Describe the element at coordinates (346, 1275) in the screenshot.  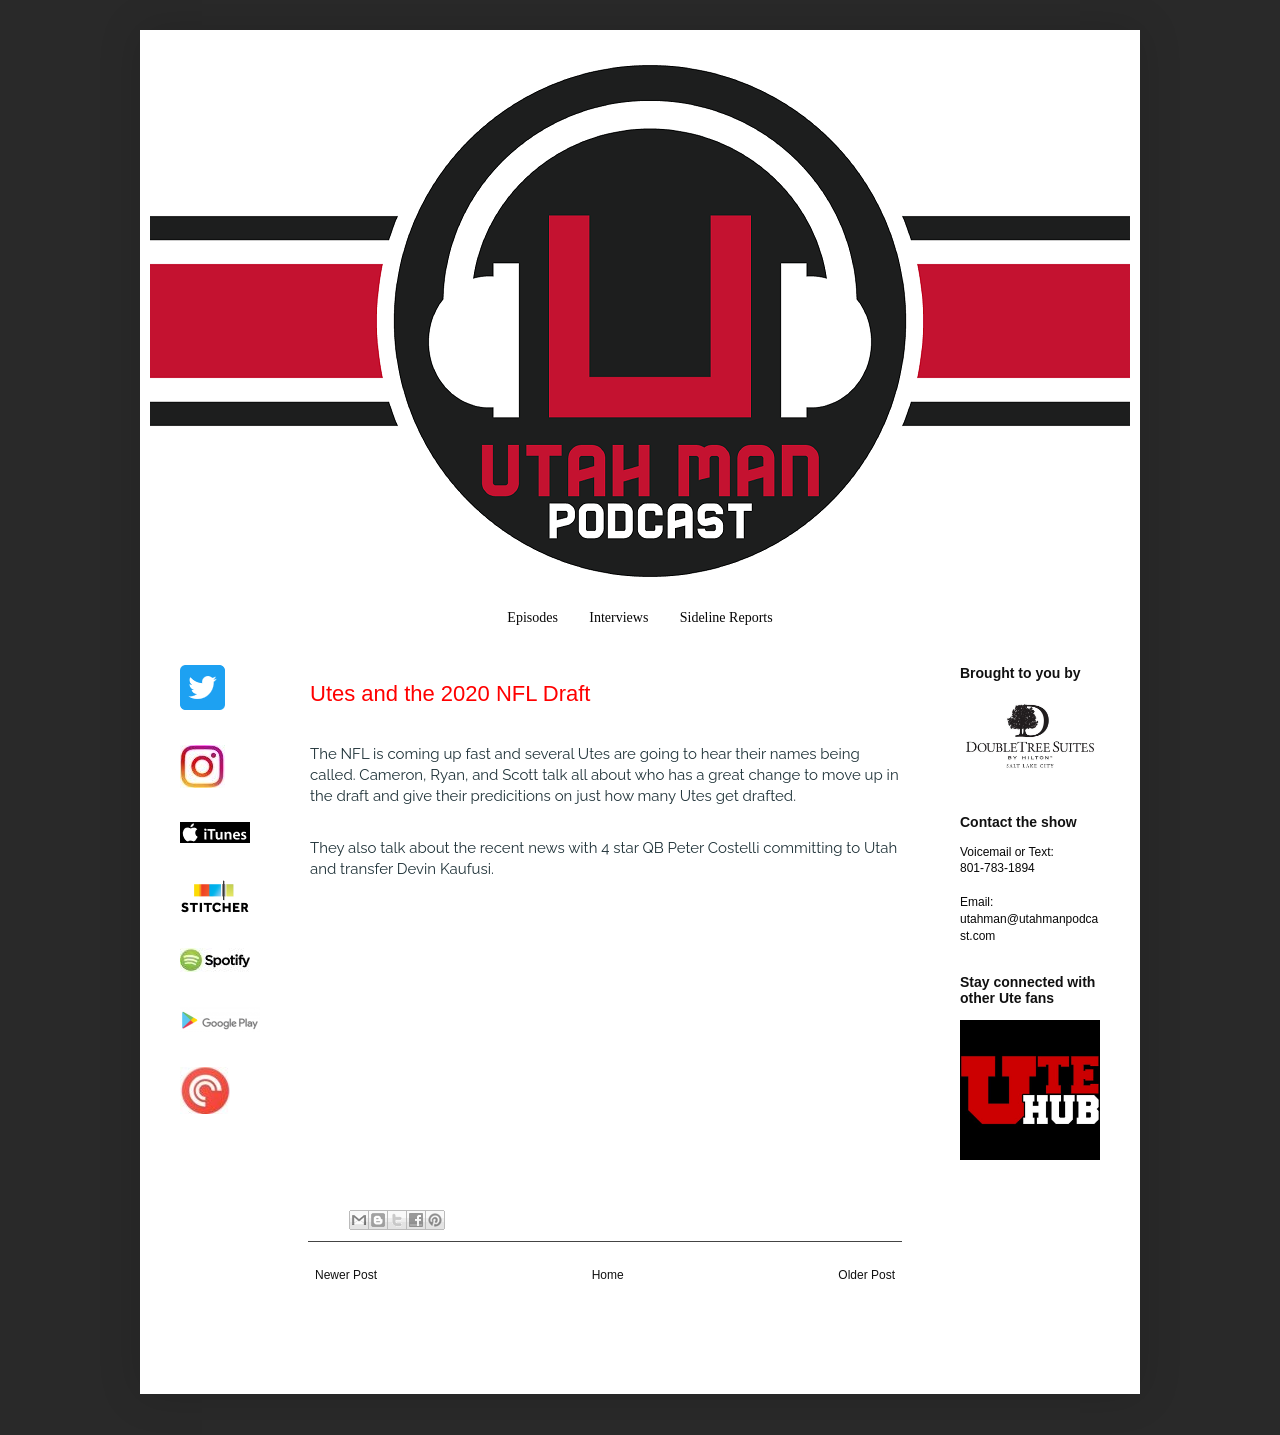
I see `Newer Post` at that location.